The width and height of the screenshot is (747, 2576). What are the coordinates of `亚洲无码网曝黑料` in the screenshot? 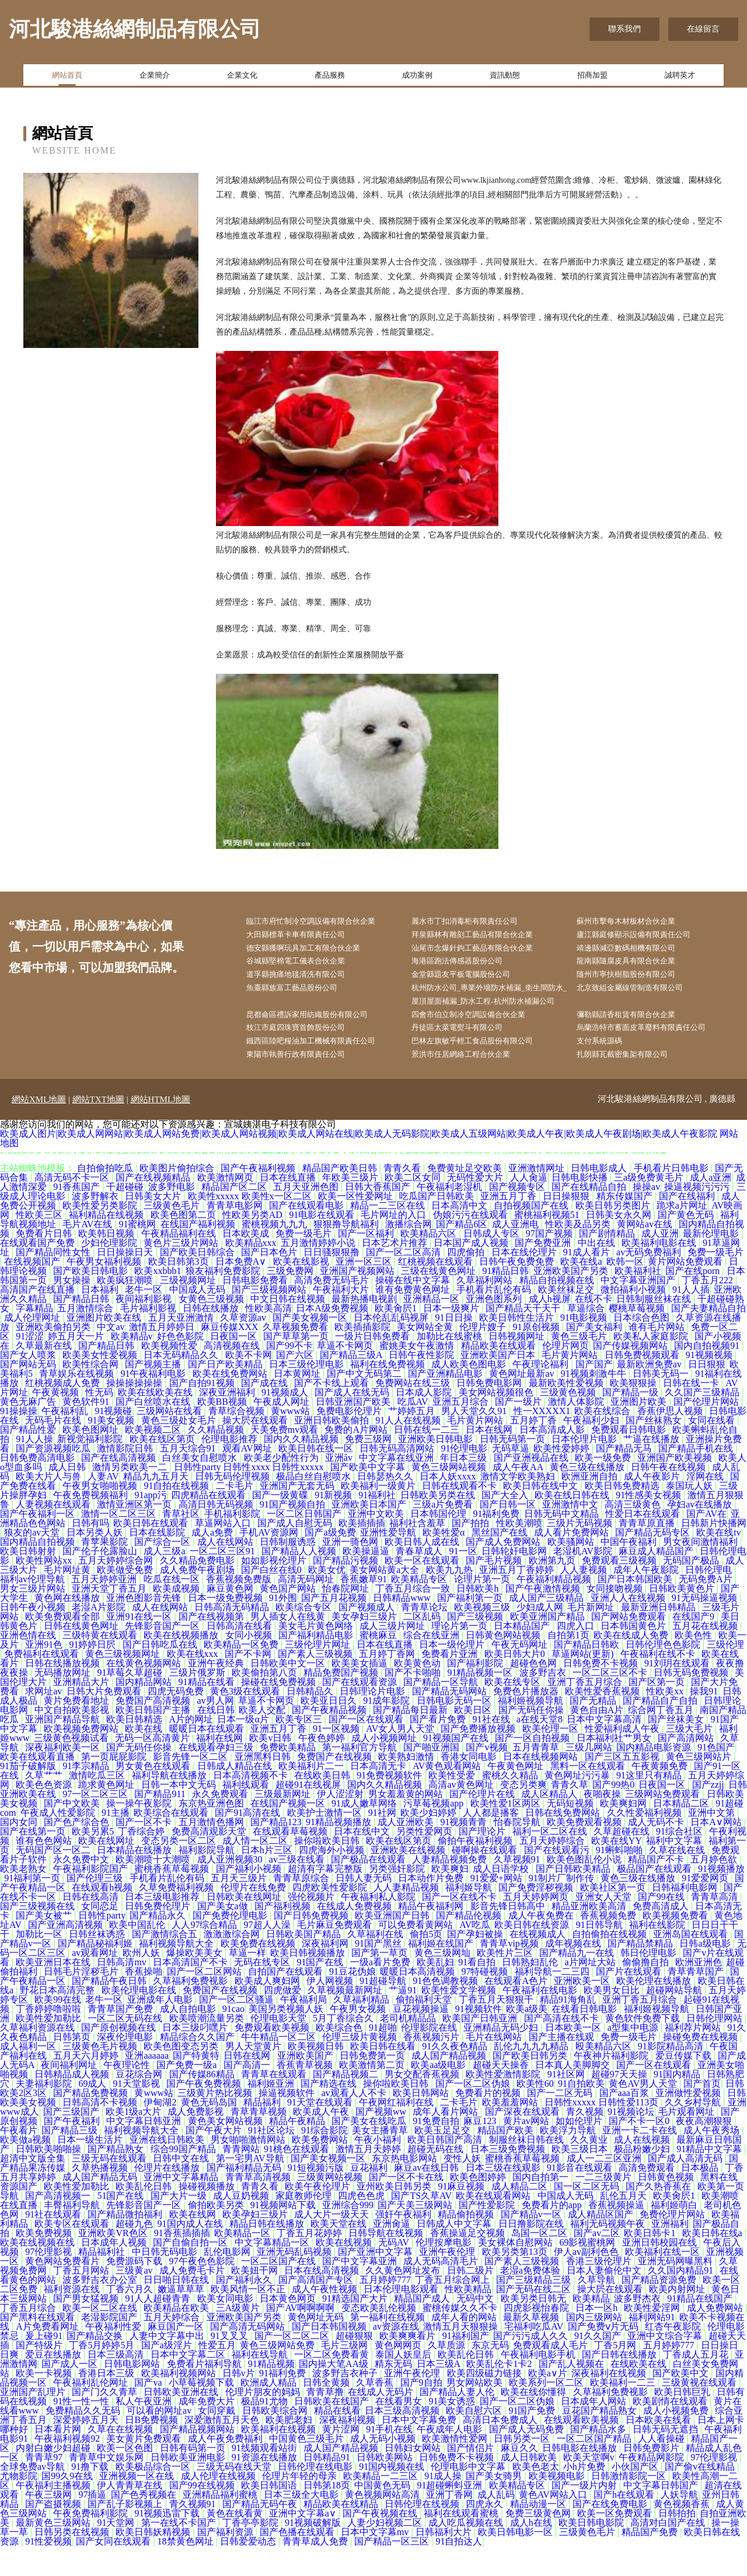 It's located at (676, 2291).